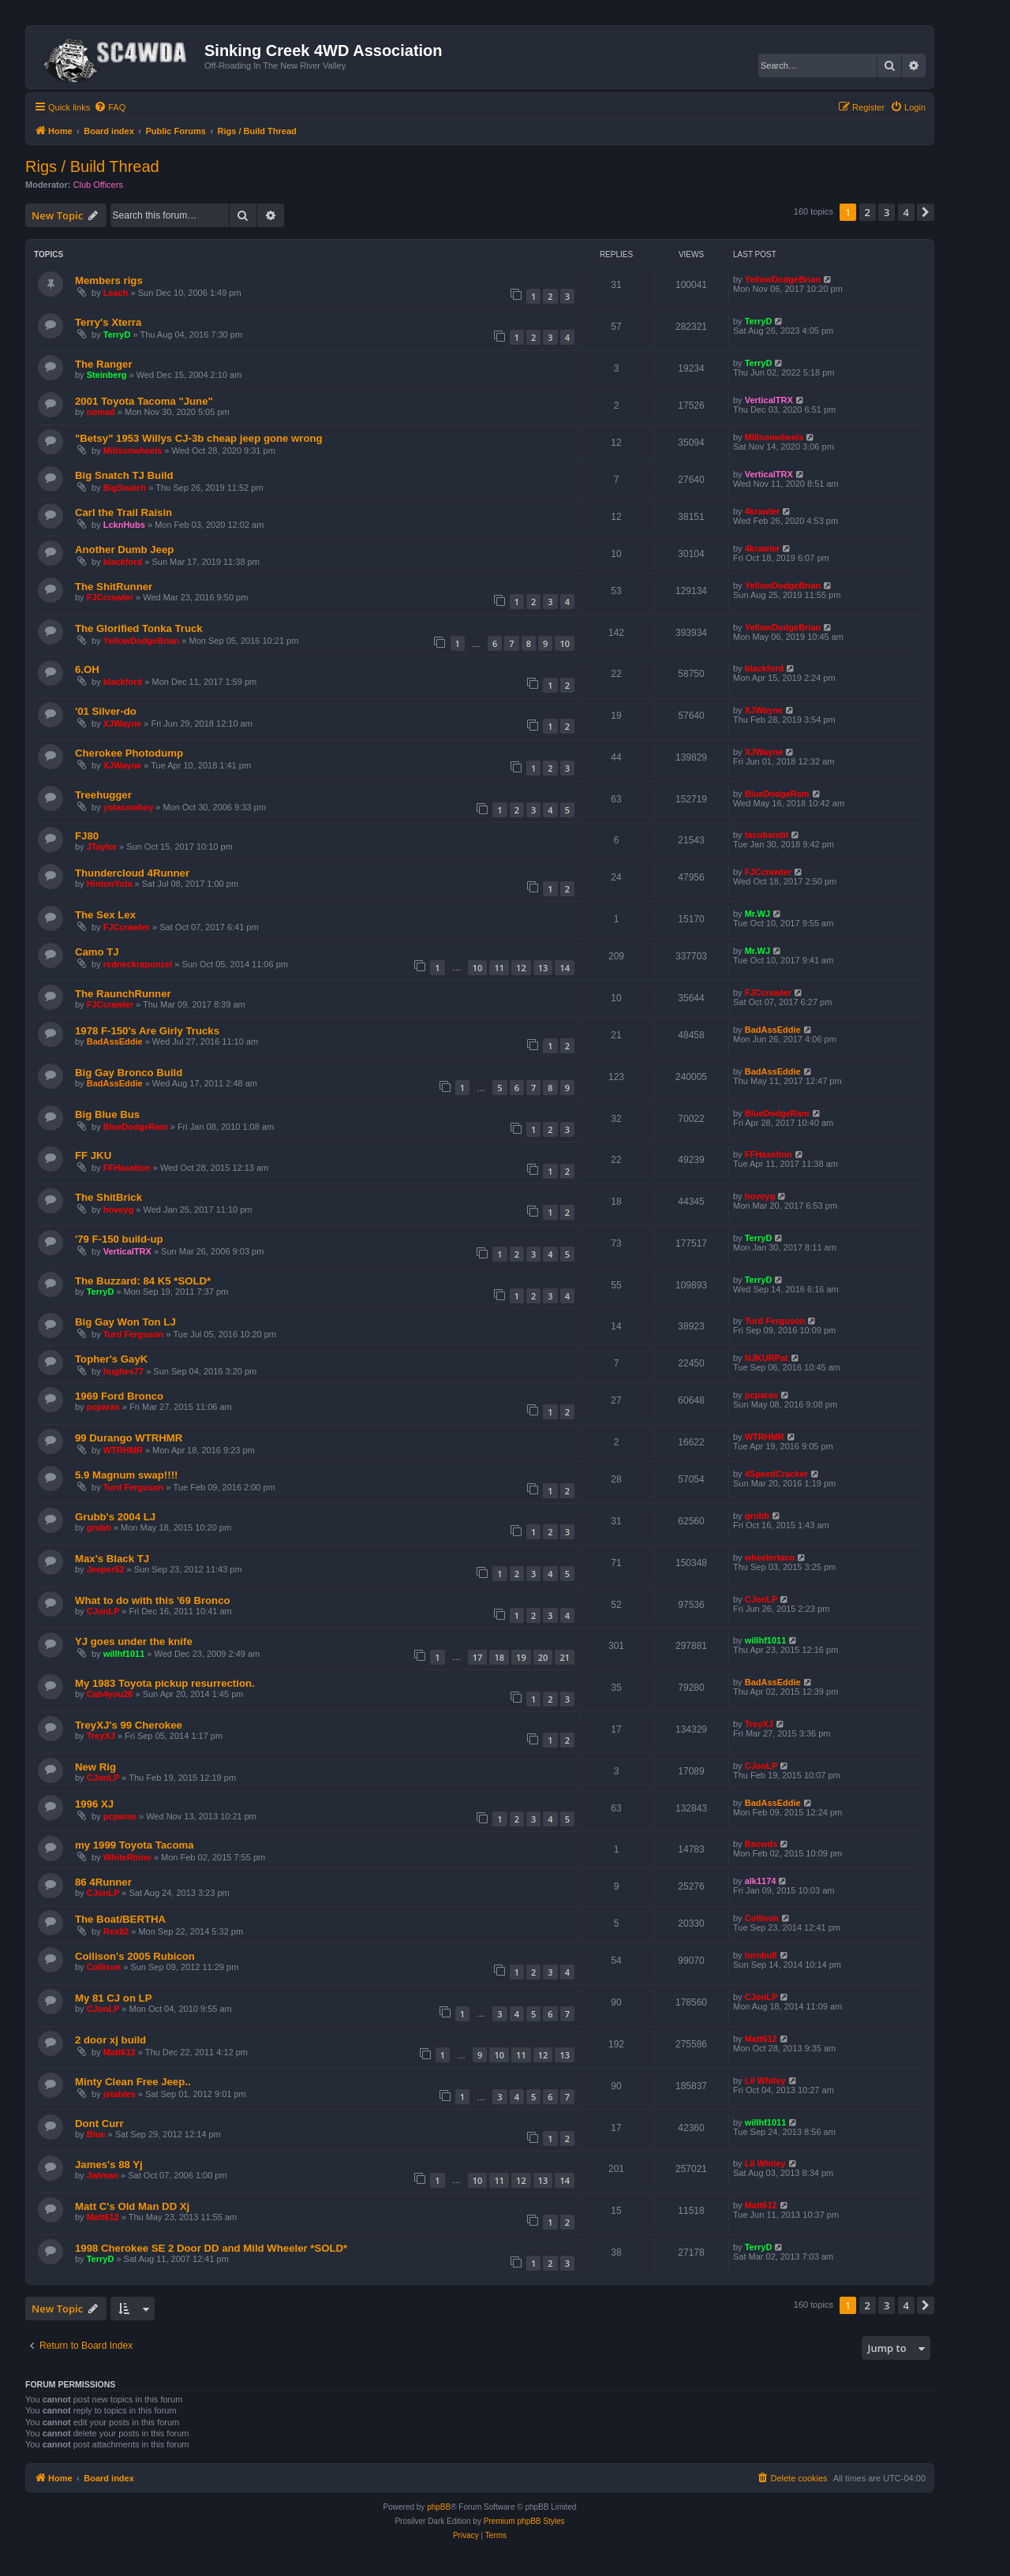 This screenshot has height=2576, width=1010. I want to click on FFHaselton, so click(127, 1167).